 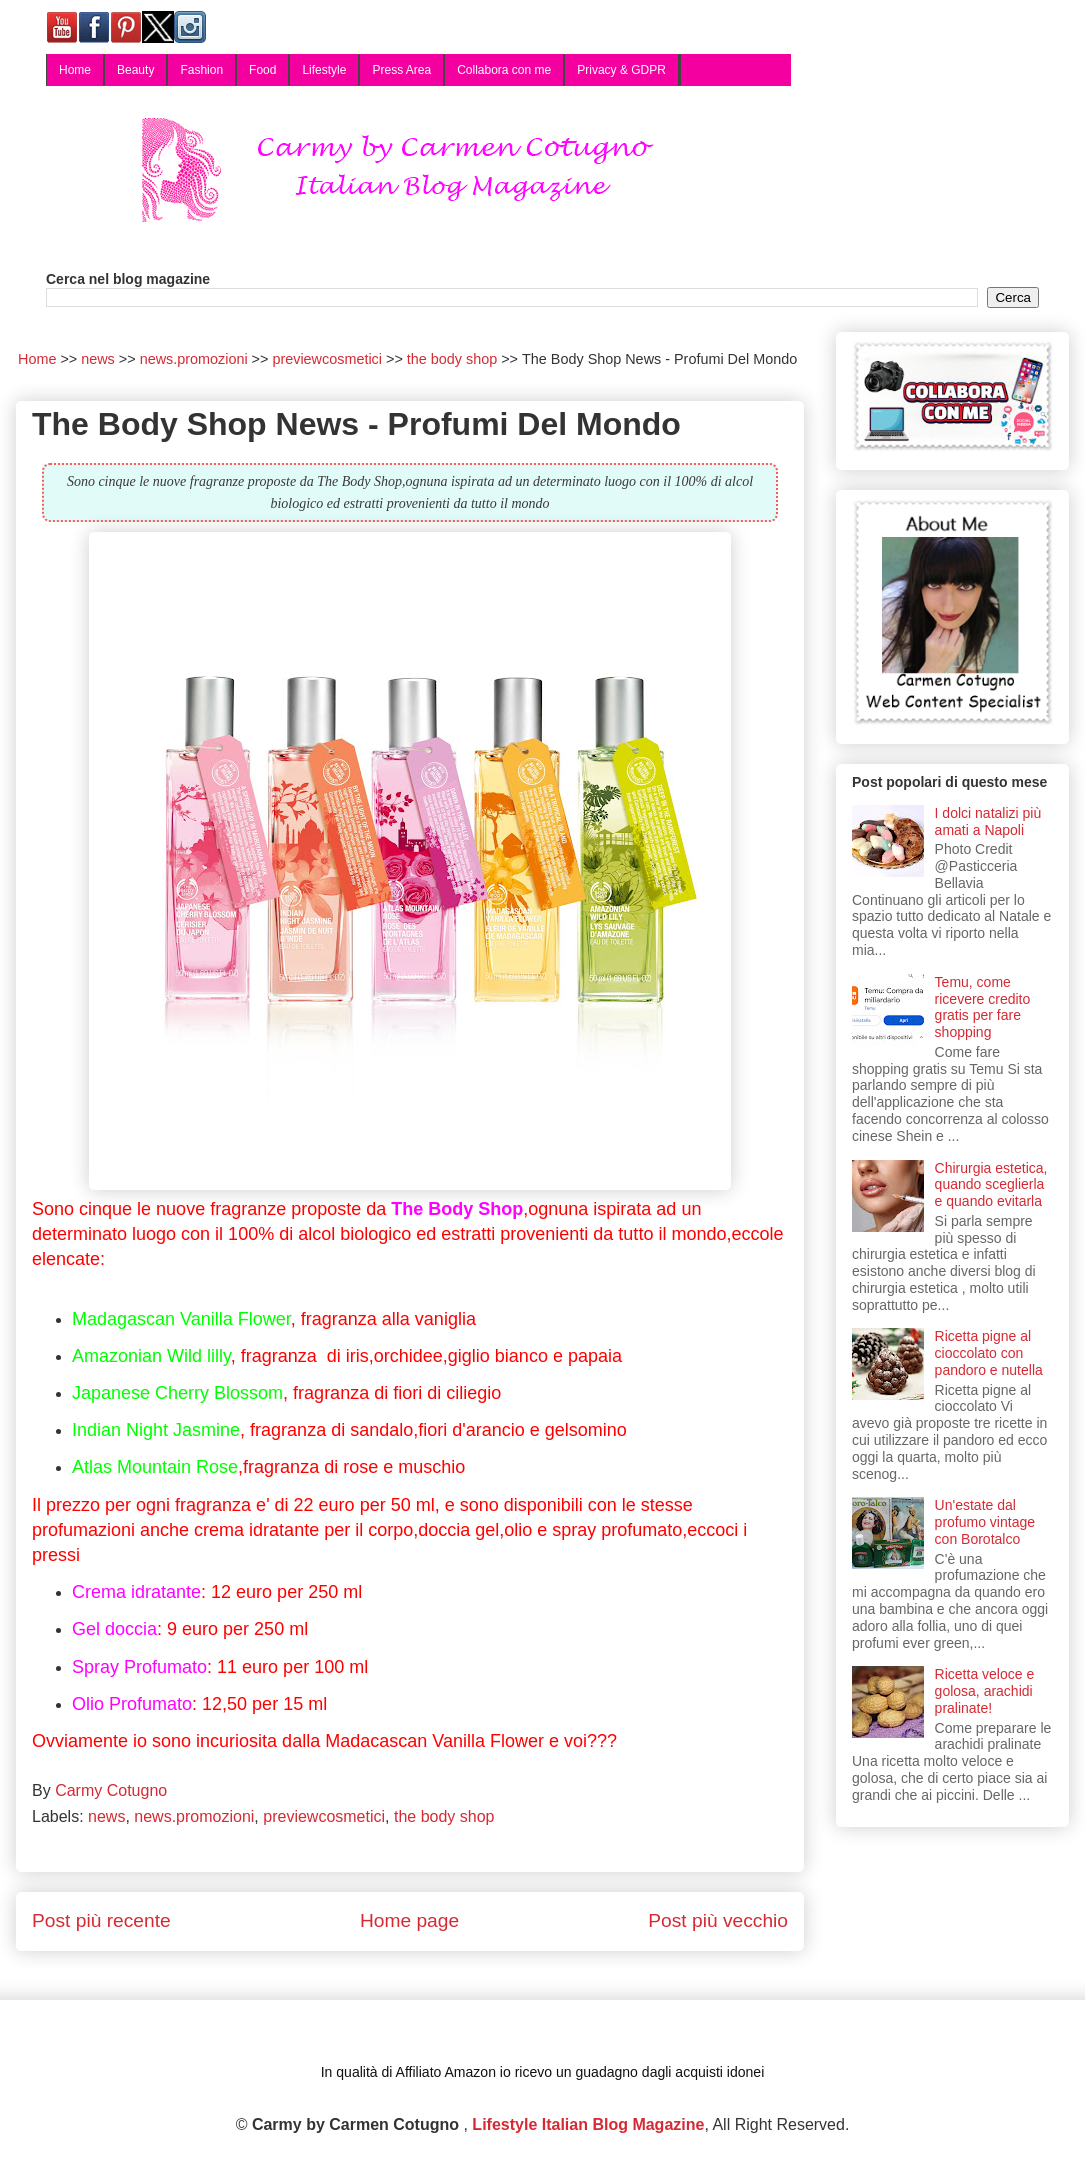 What do you see at coordinates (75, 70) in the screenshot?
I see `Home` at bounding box center [75, 70].